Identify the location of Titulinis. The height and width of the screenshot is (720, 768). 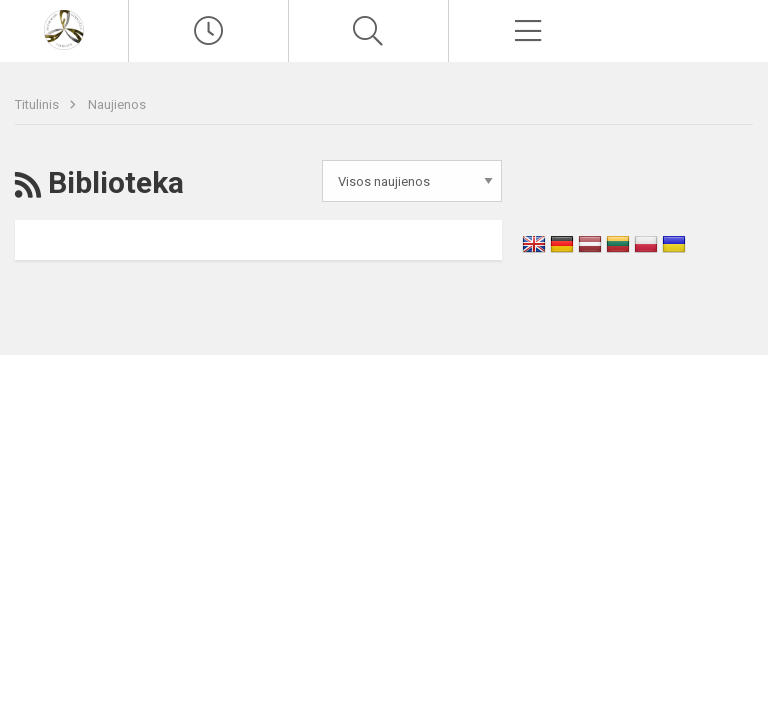
(38, 104).